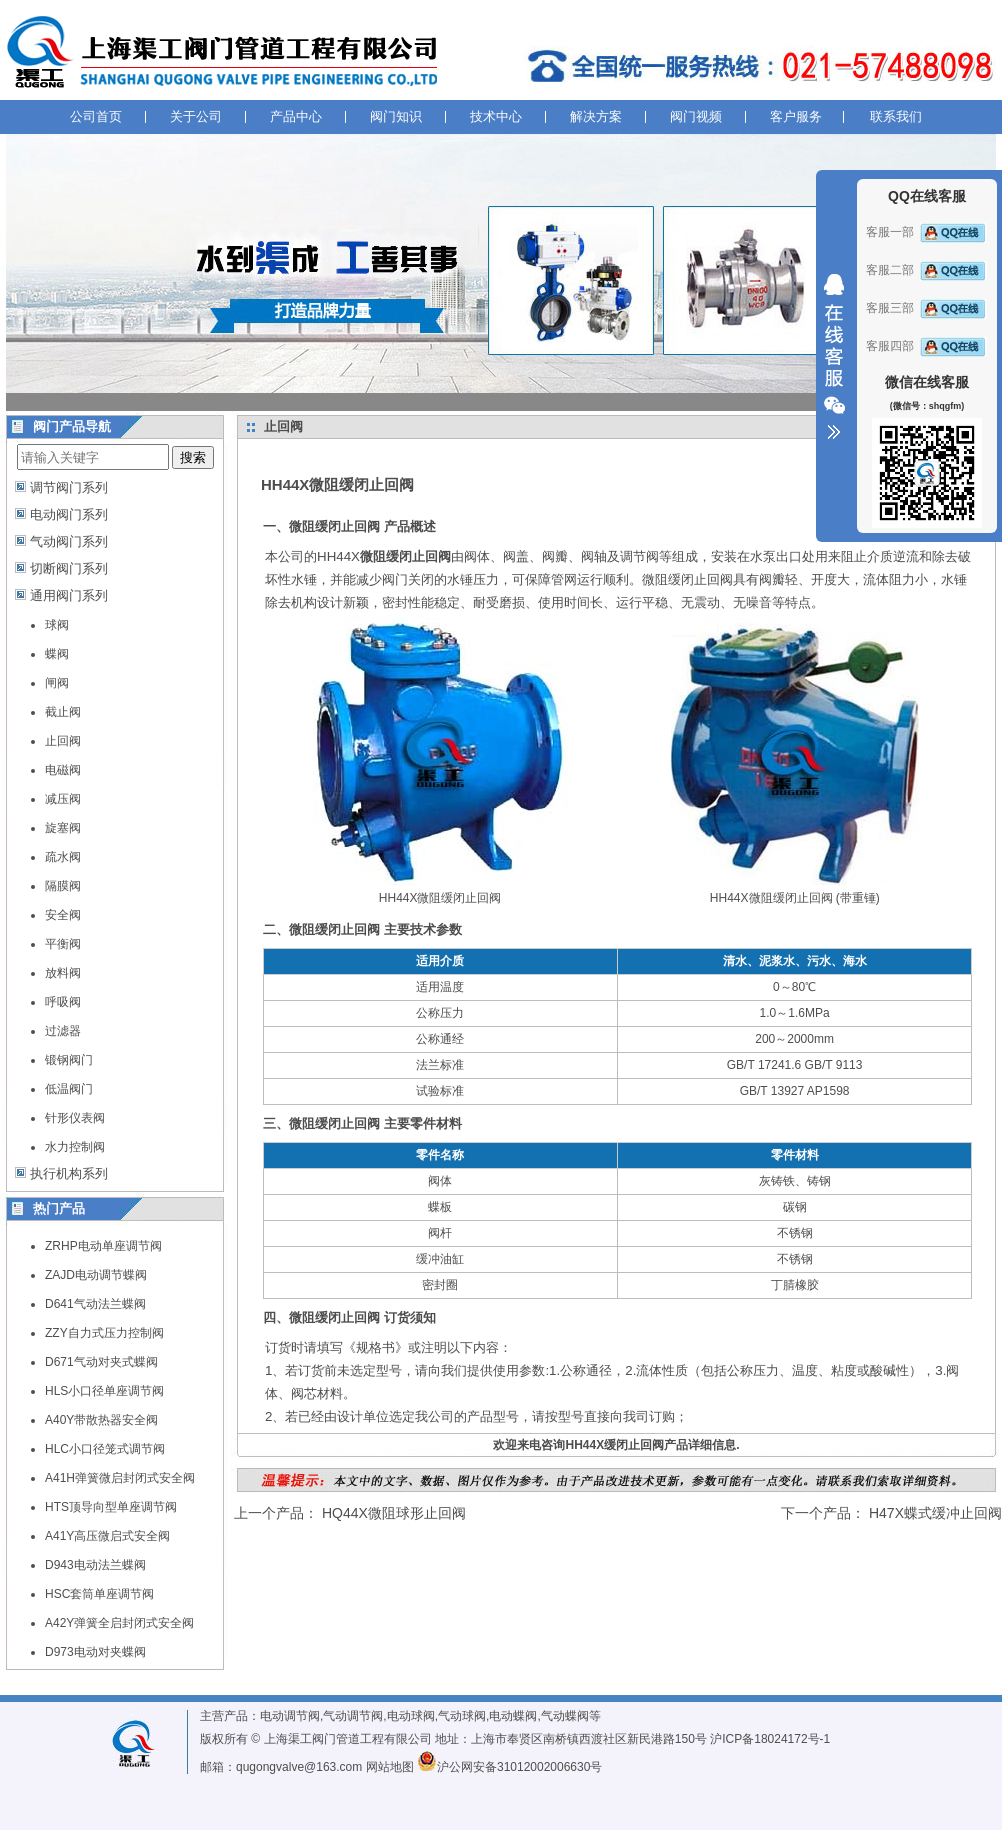  Describe the element at coordinates (193, 457) in the screenshot. I see `搜索` at that location.